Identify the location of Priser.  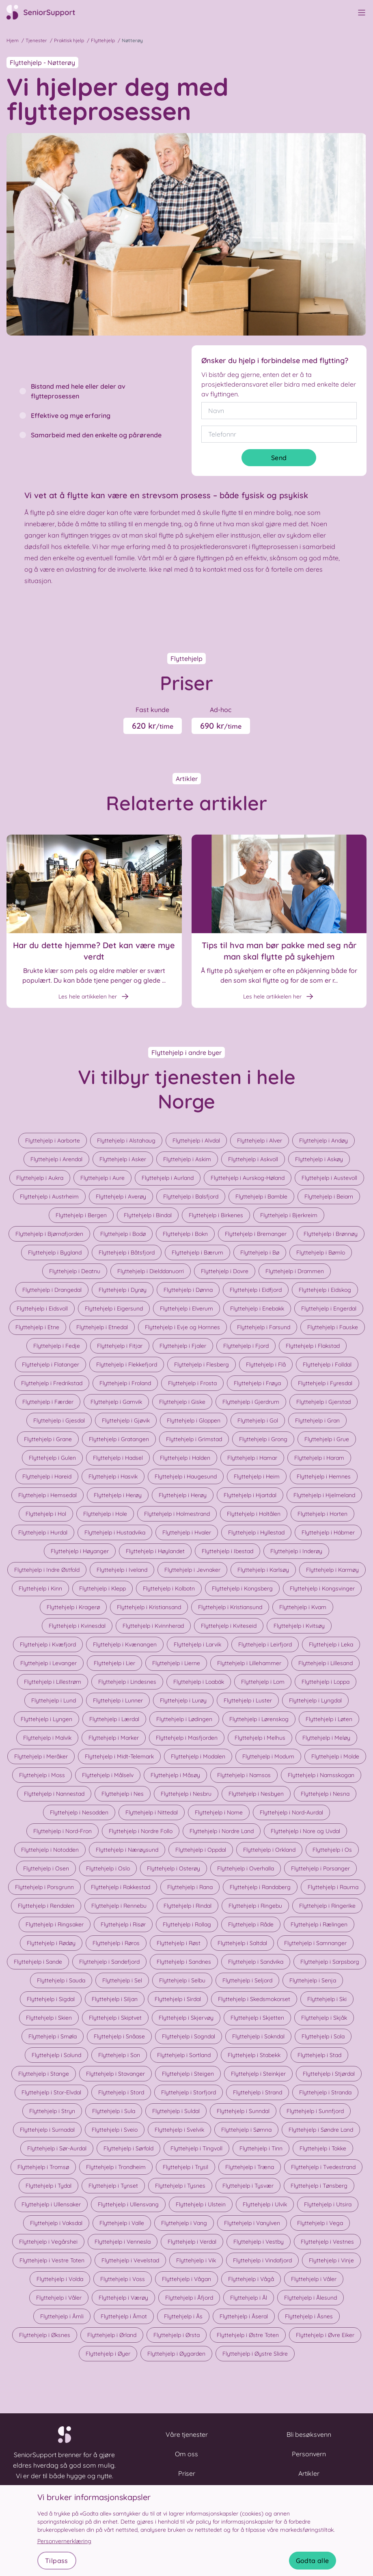
(186, 2473).